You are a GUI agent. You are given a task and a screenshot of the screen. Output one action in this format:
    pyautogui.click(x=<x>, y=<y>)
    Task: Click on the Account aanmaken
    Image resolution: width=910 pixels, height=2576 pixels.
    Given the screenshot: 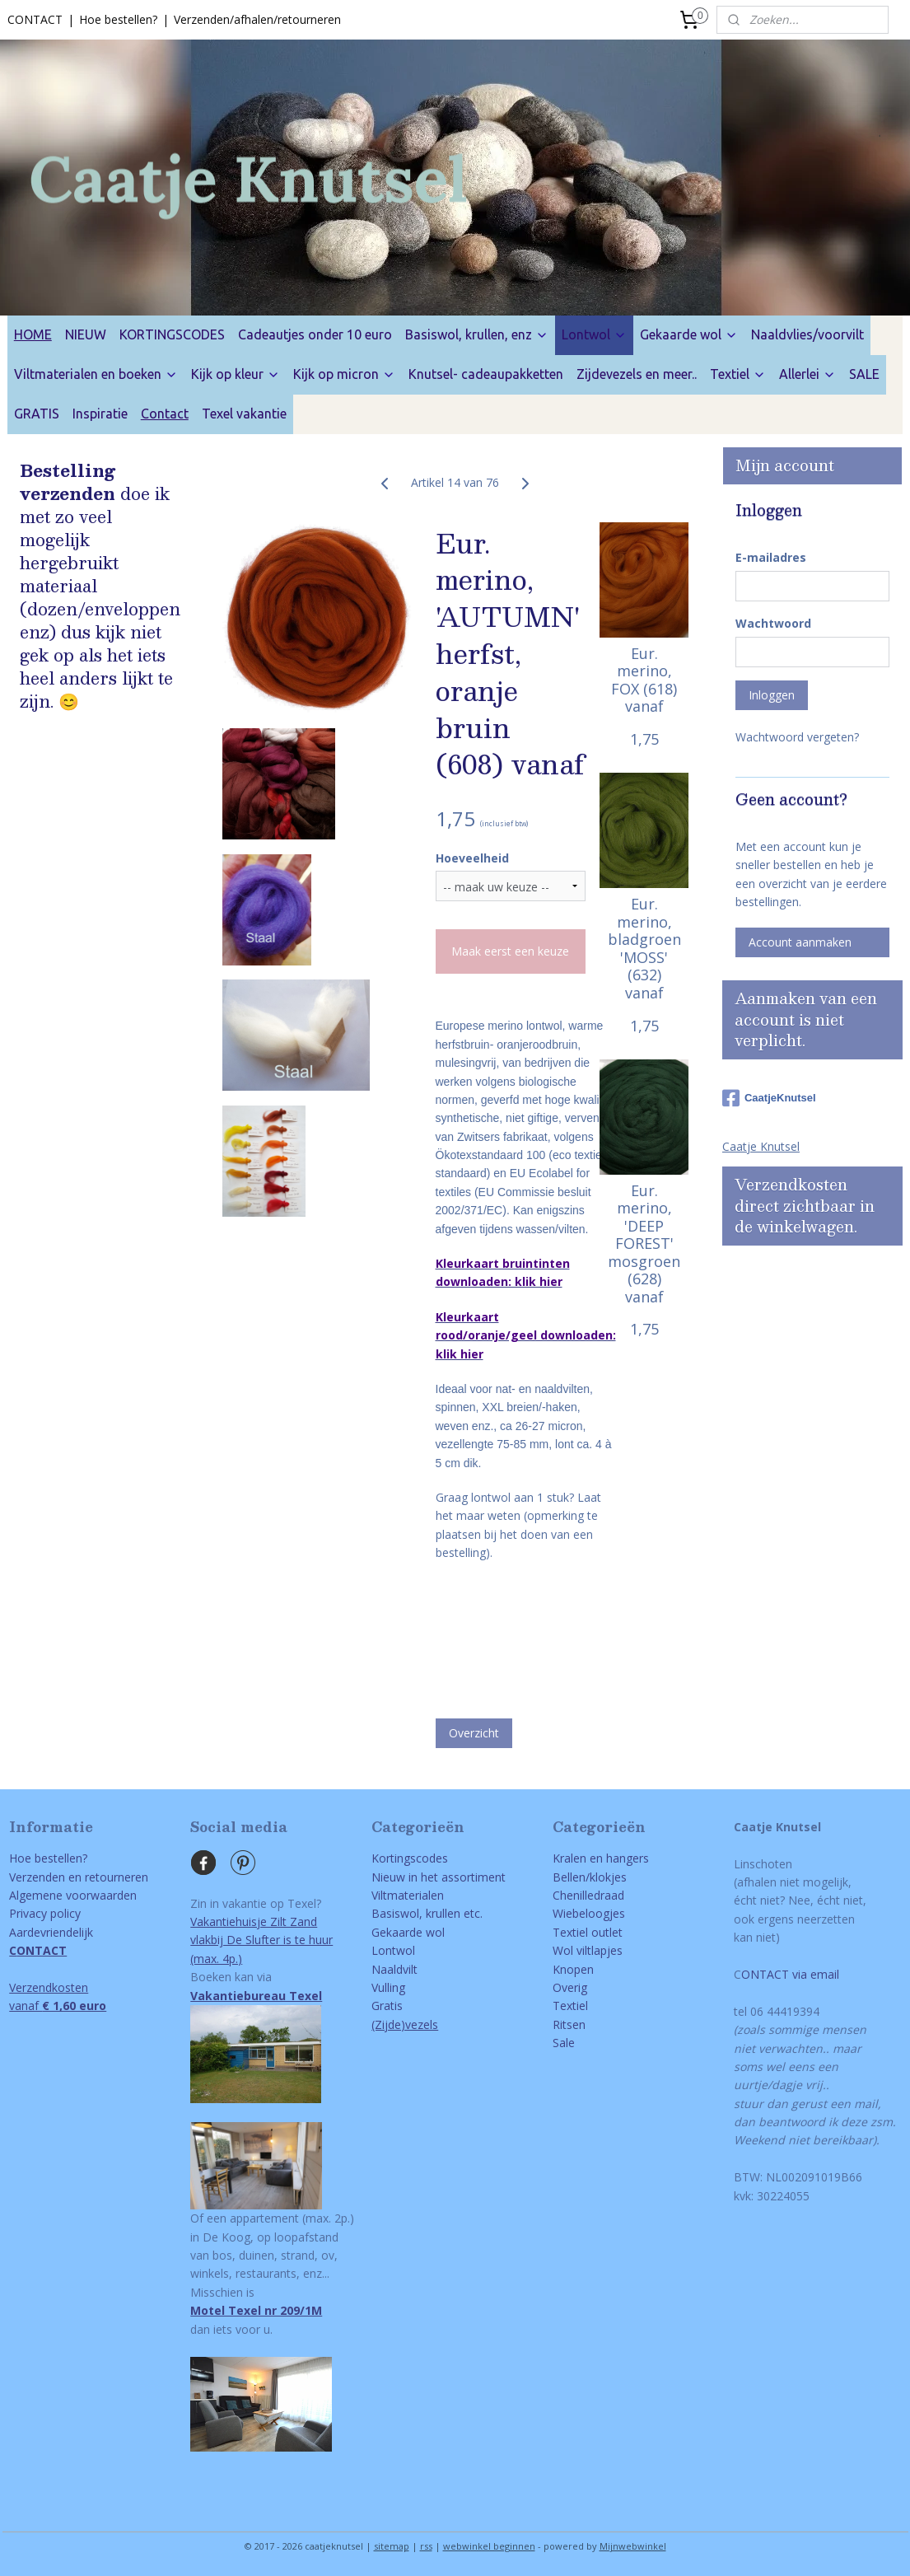 What is the action you would take?
    pyautogui.click(x=800, y=942)
    